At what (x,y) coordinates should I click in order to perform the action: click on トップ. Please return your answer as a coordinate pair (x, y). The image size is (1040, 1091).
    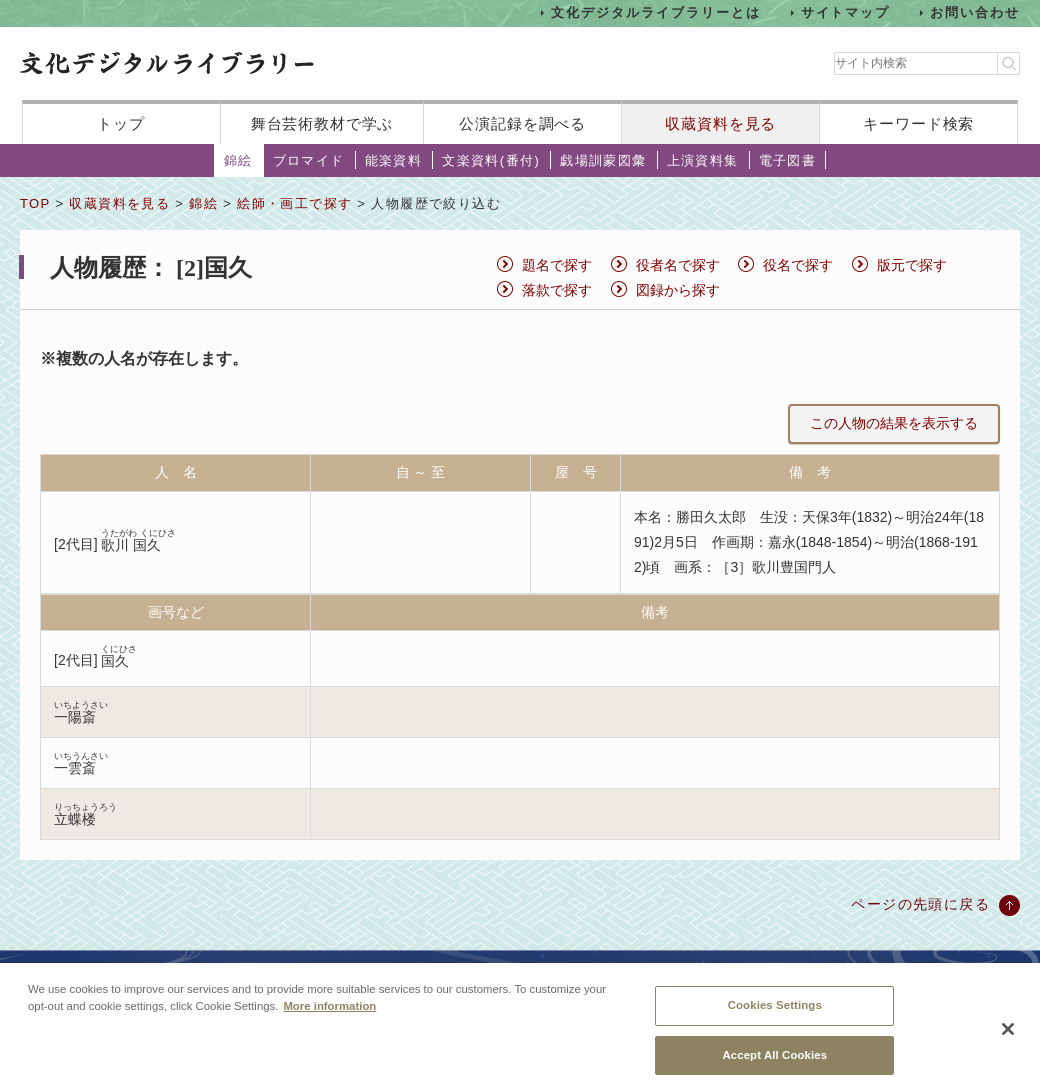
    Looking at the image, I should click on (121, 123).